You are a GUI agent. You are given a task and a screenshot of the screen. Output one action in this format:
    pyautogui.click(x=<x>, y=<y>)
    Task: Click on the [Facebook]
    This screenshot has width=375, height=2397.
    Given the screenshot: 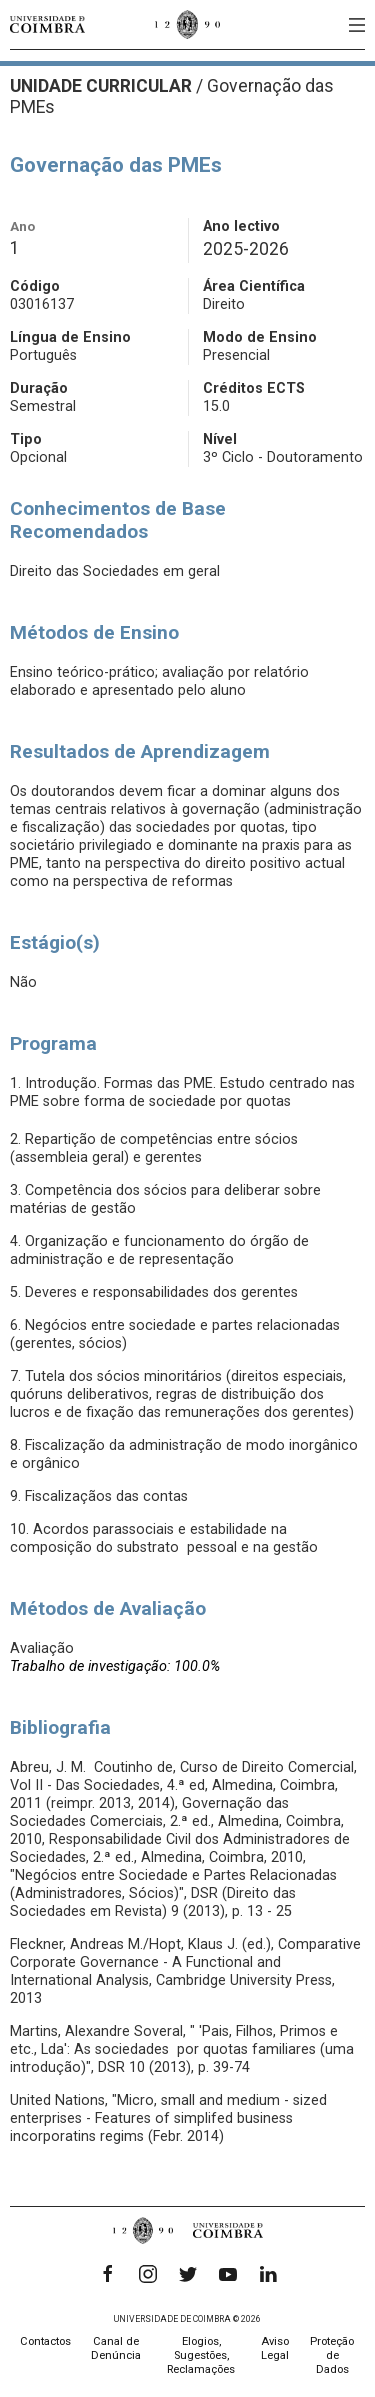 What is the action you would take?
    pyautogui.click(x=108, y=2274)
    